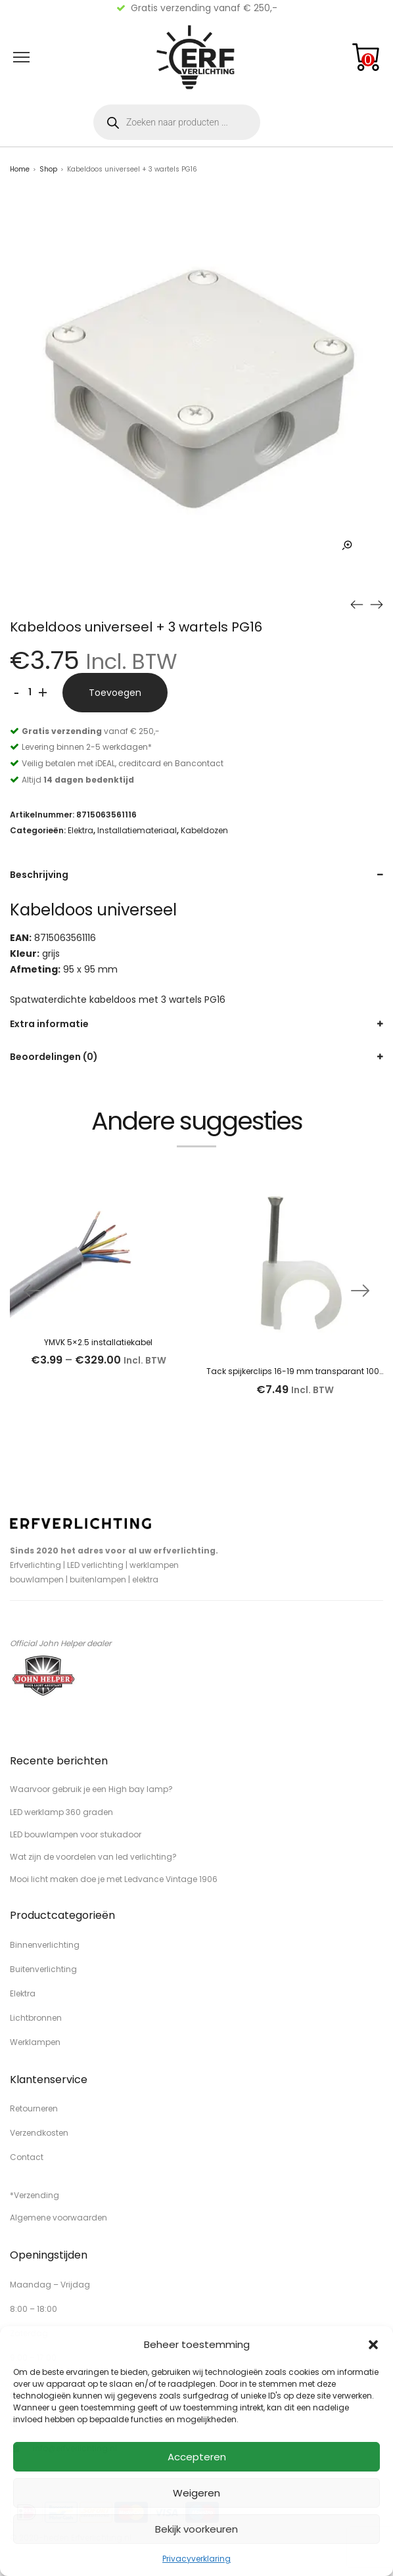 Image resolution: width=393 pixels, height=2576 pixels. I want to click on Kabeldozen, so click(204, 830).